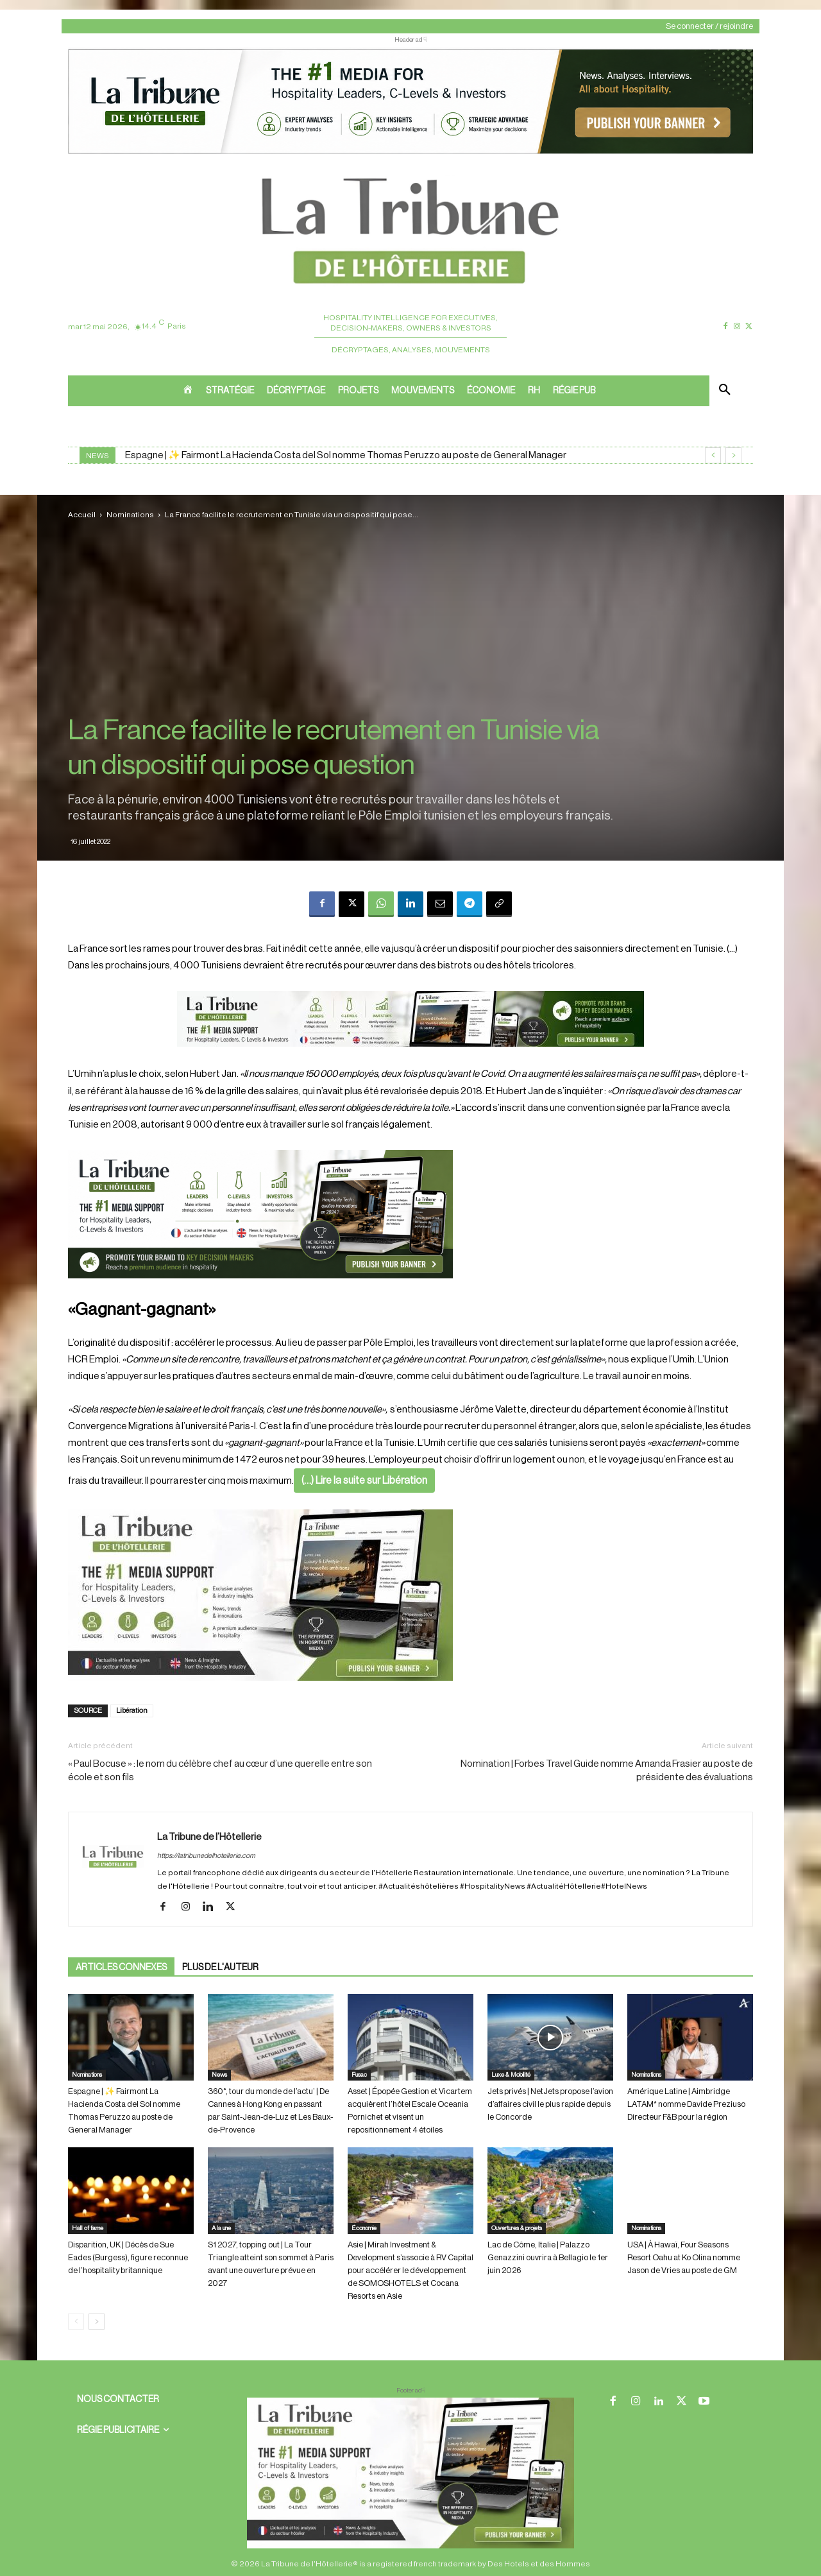  I want to click on Hall of fame, so click(87, 2228).